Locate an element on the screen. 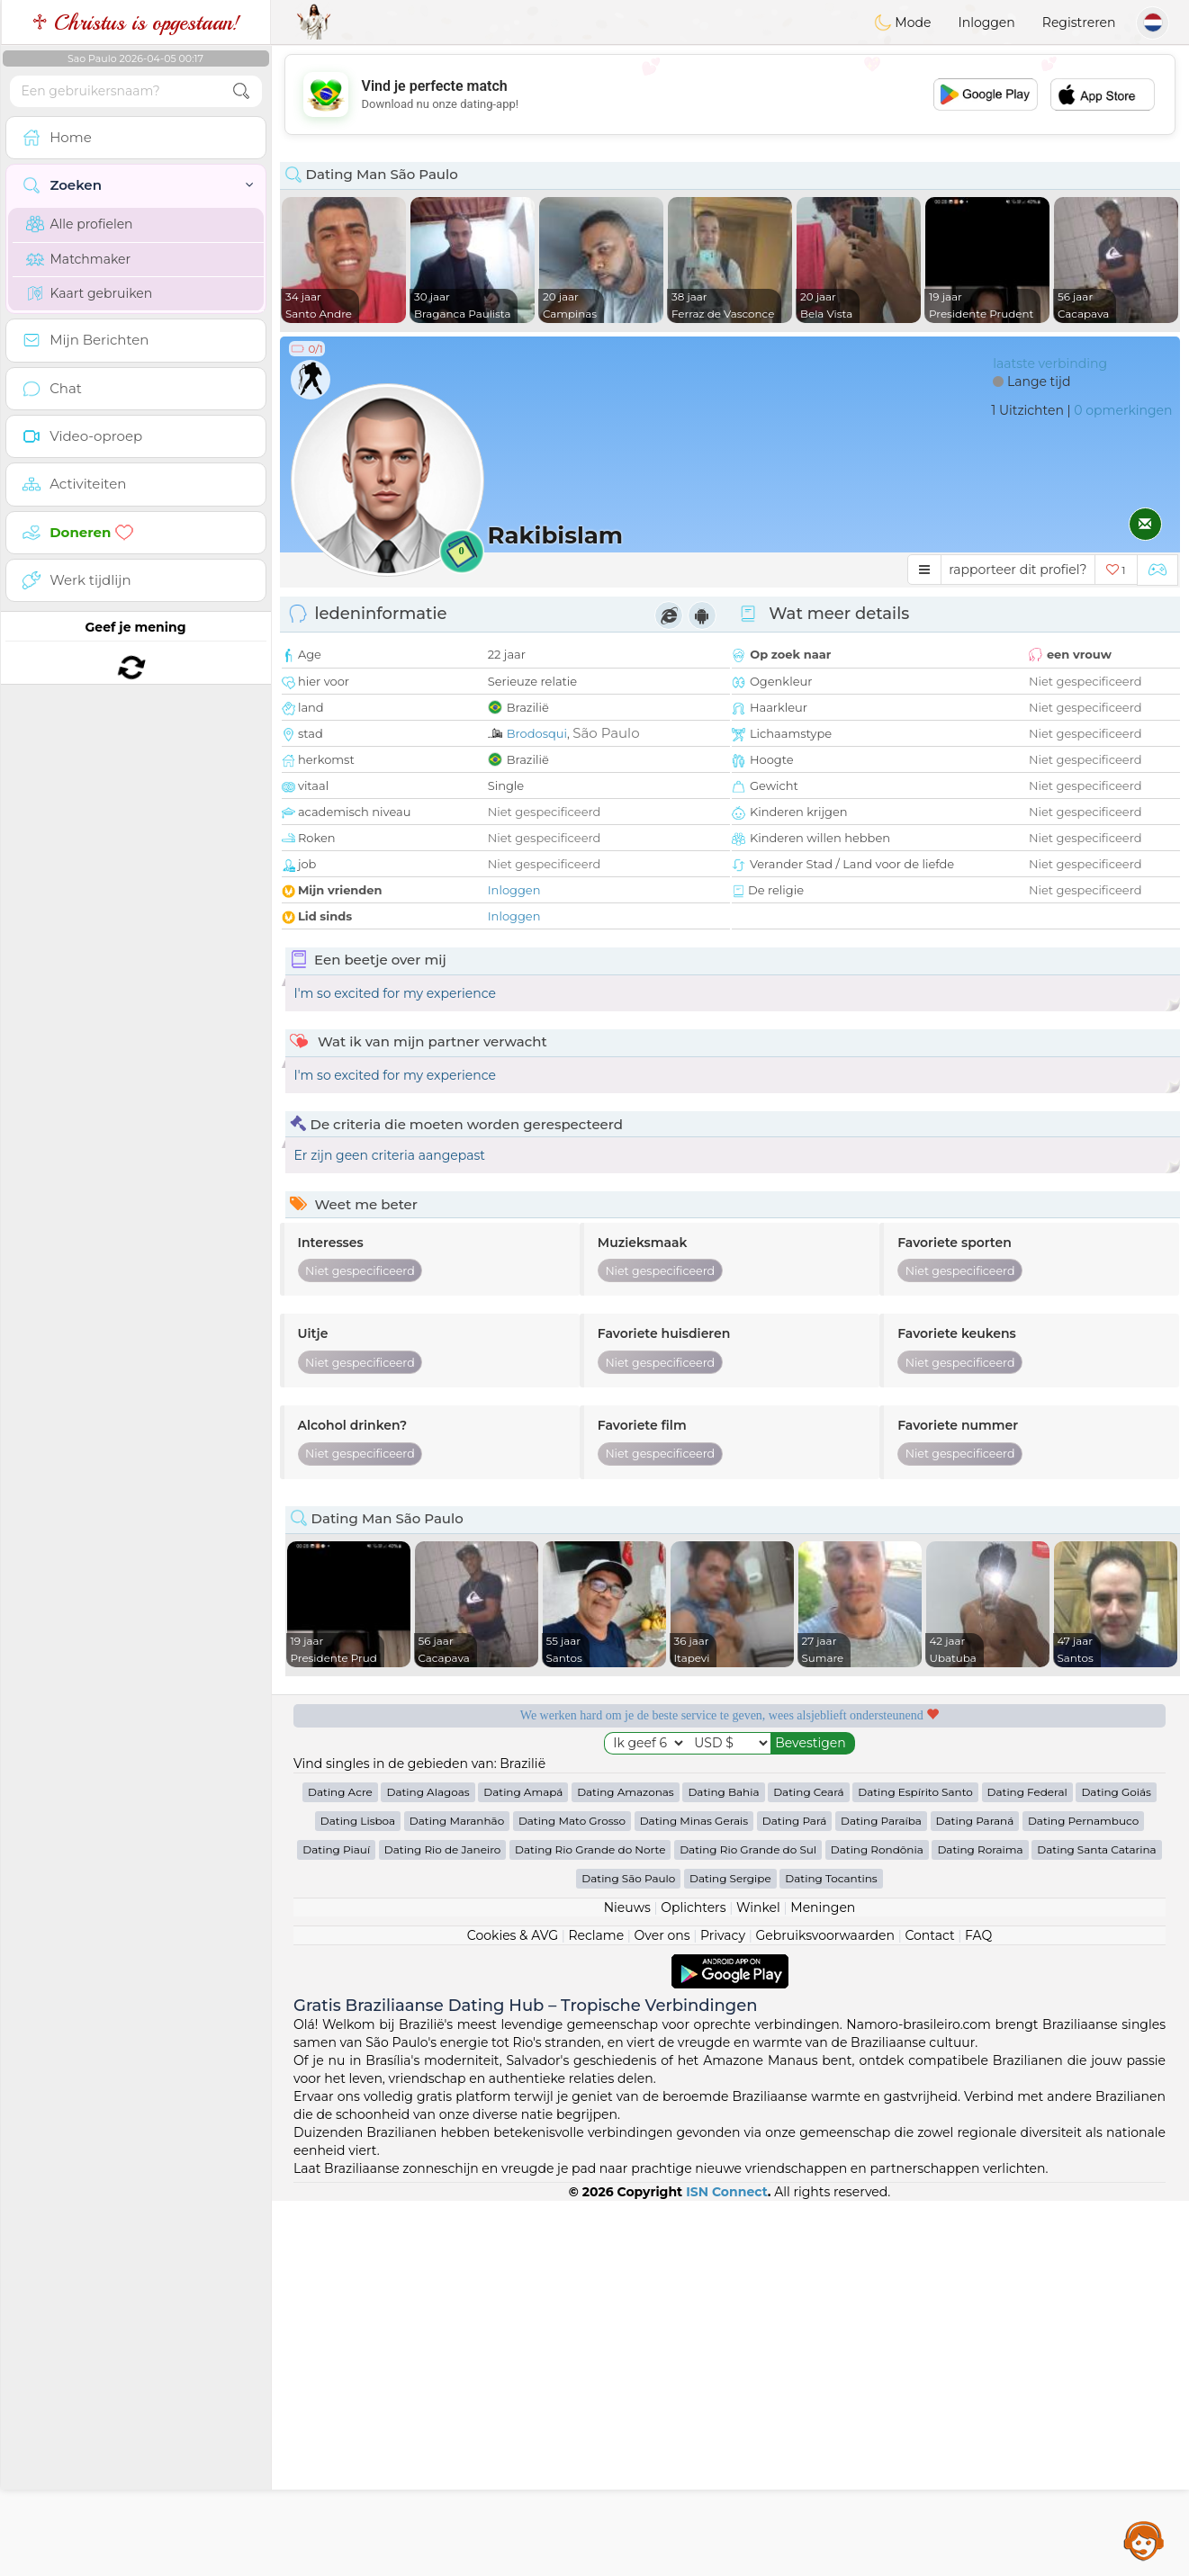 The width and height of the screenshot is (1189, 2576). Dating Amazonas is located at coordinates (625, 2167).